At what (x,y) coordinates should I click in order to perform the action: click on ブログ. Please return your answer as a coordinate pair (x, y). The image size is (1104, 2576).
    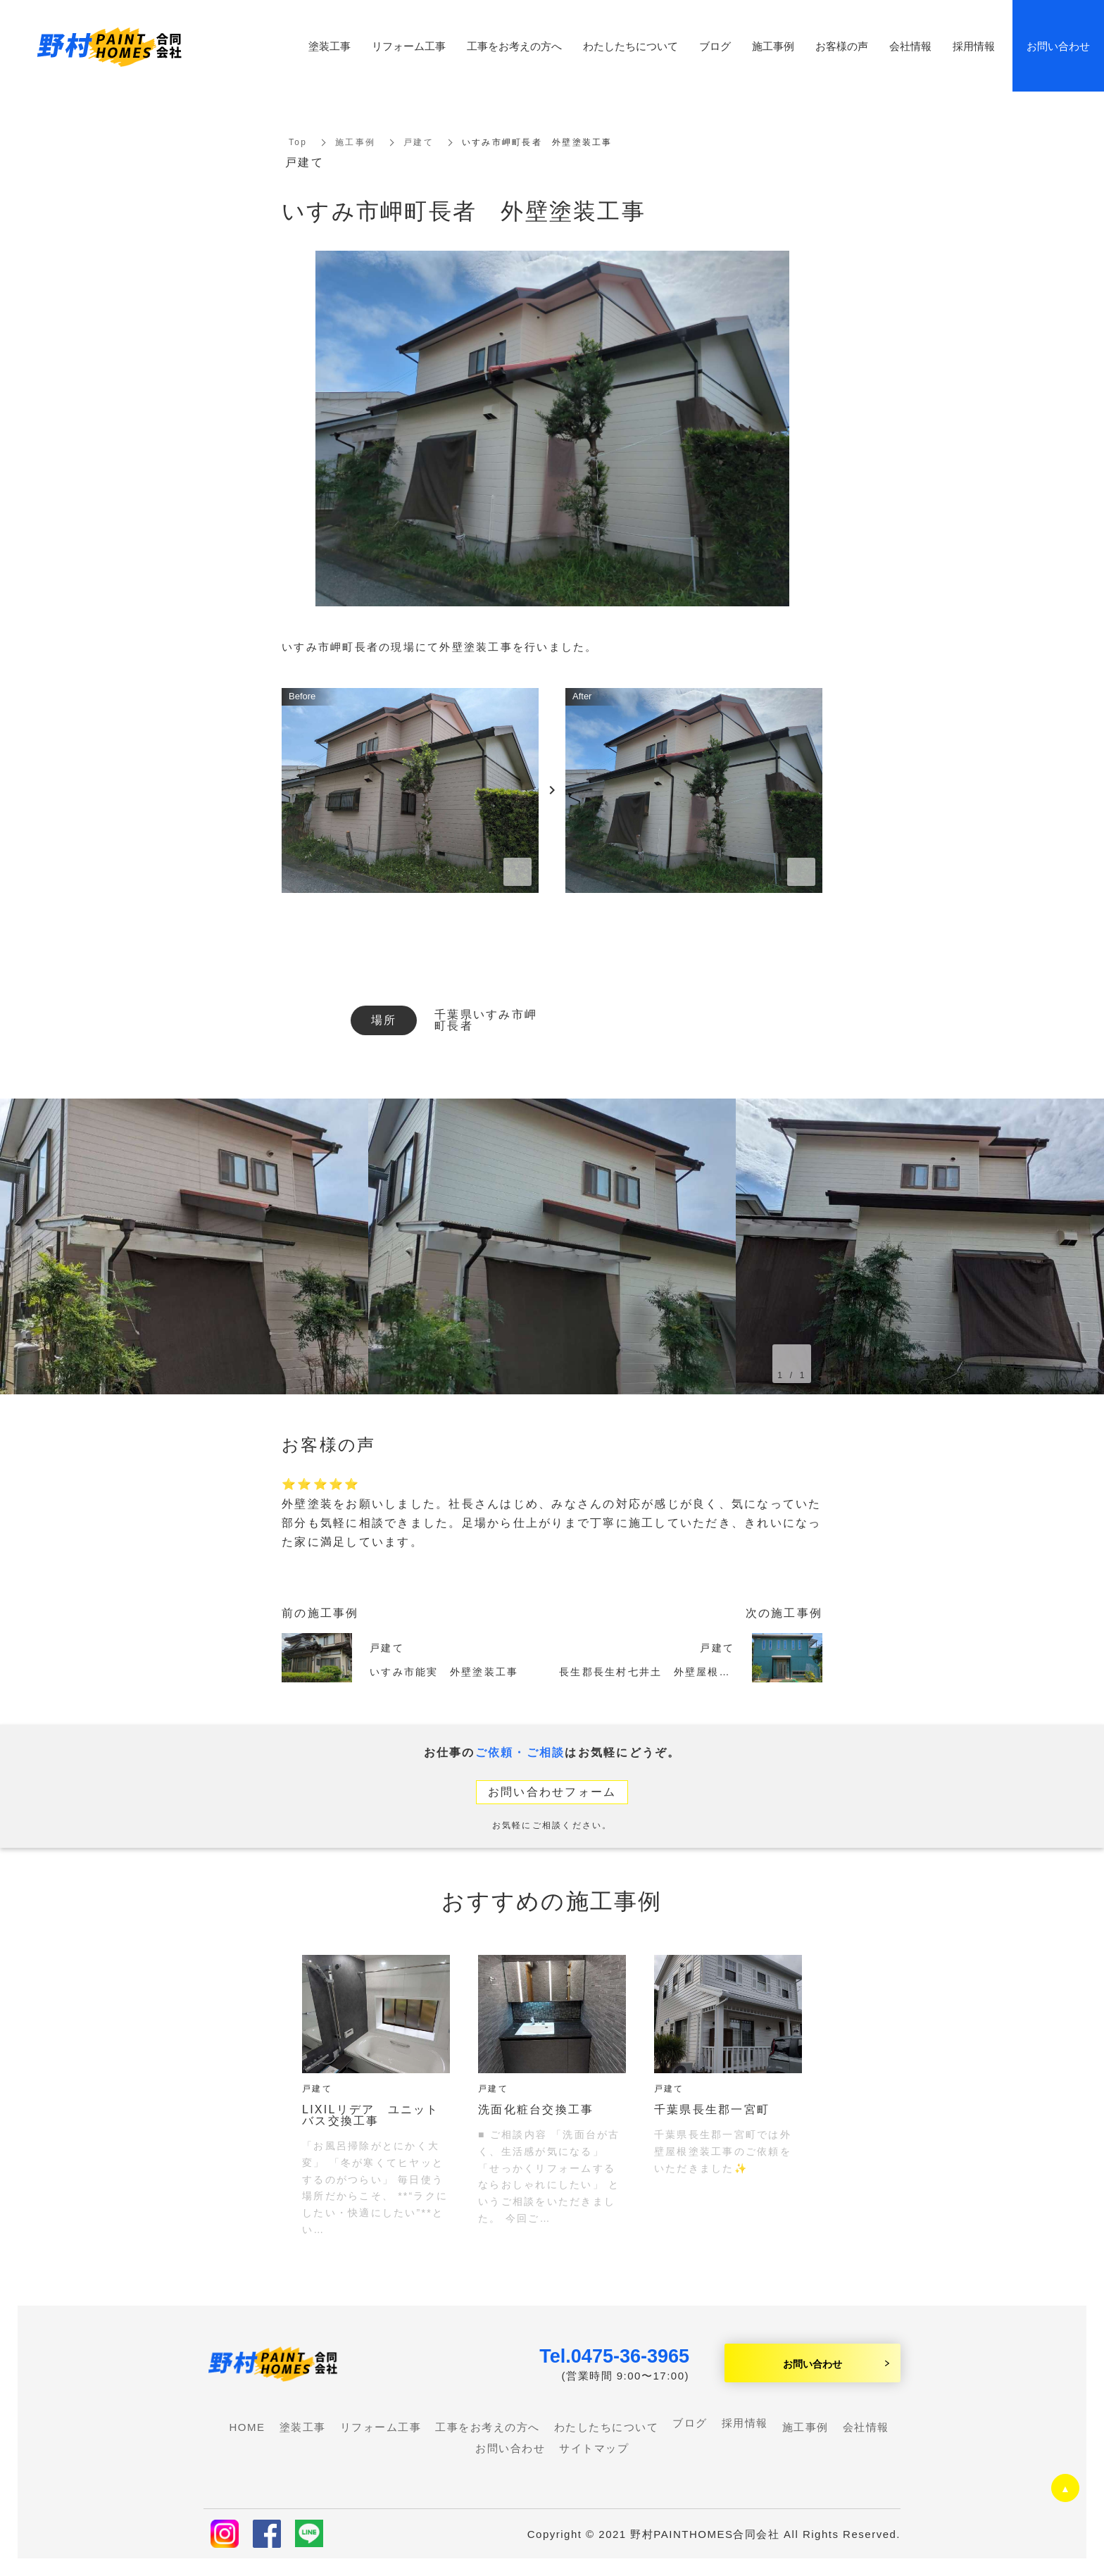
    Looking at the image, I should click on (690, 2423).